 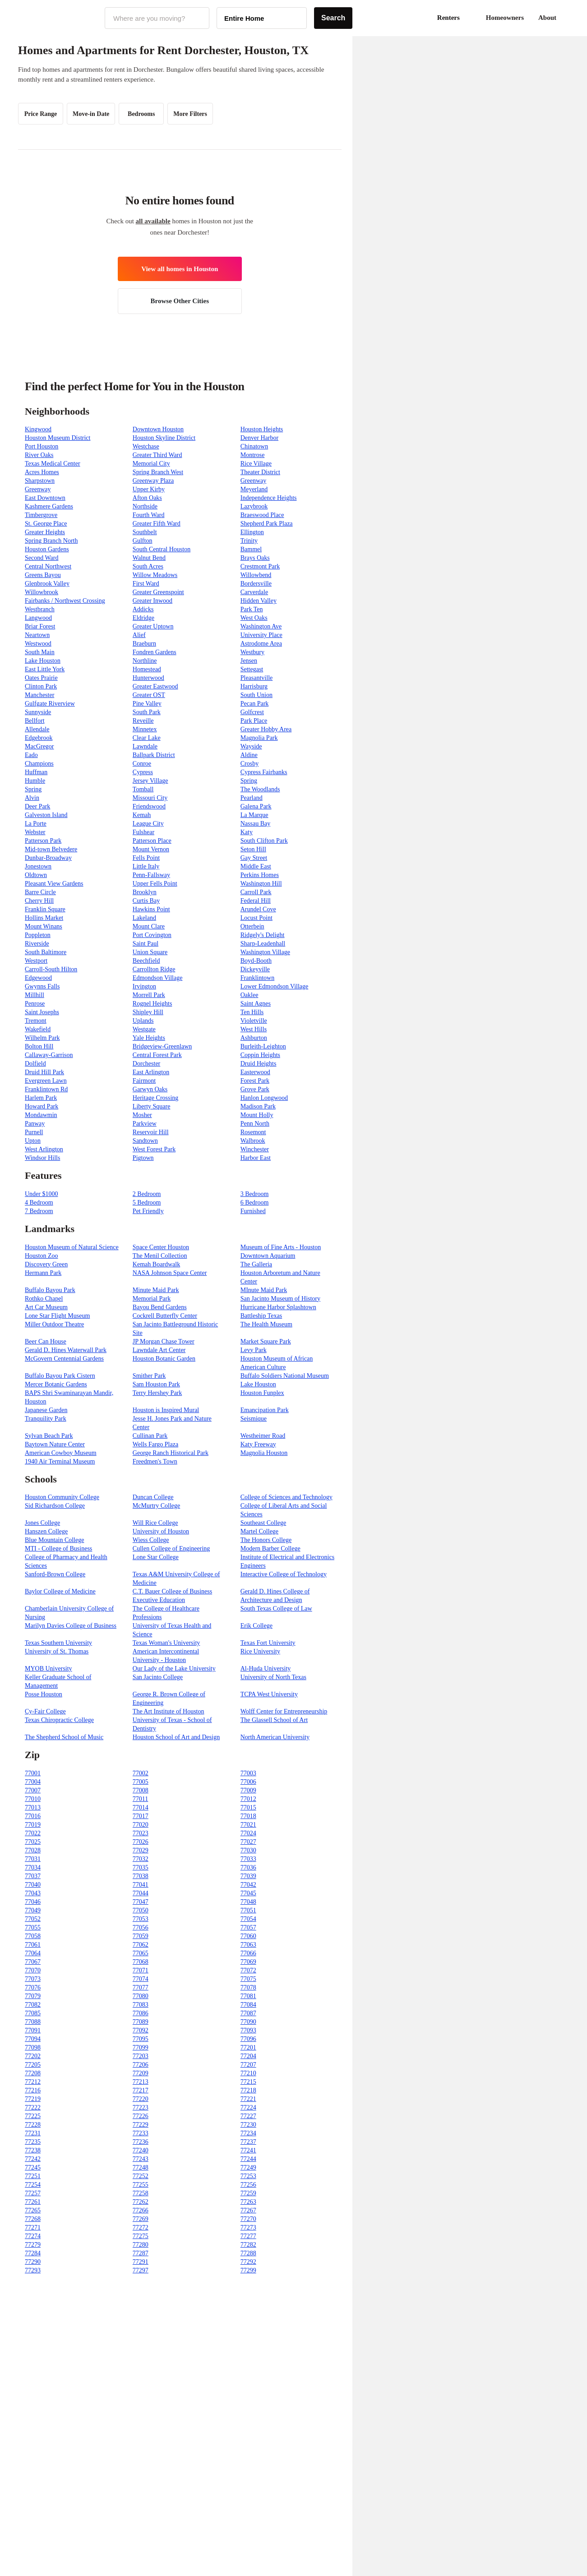 What do you see at coordinates (33, 2244) in the screenshot?
I see `77279` at bounding box center [33, 2244].